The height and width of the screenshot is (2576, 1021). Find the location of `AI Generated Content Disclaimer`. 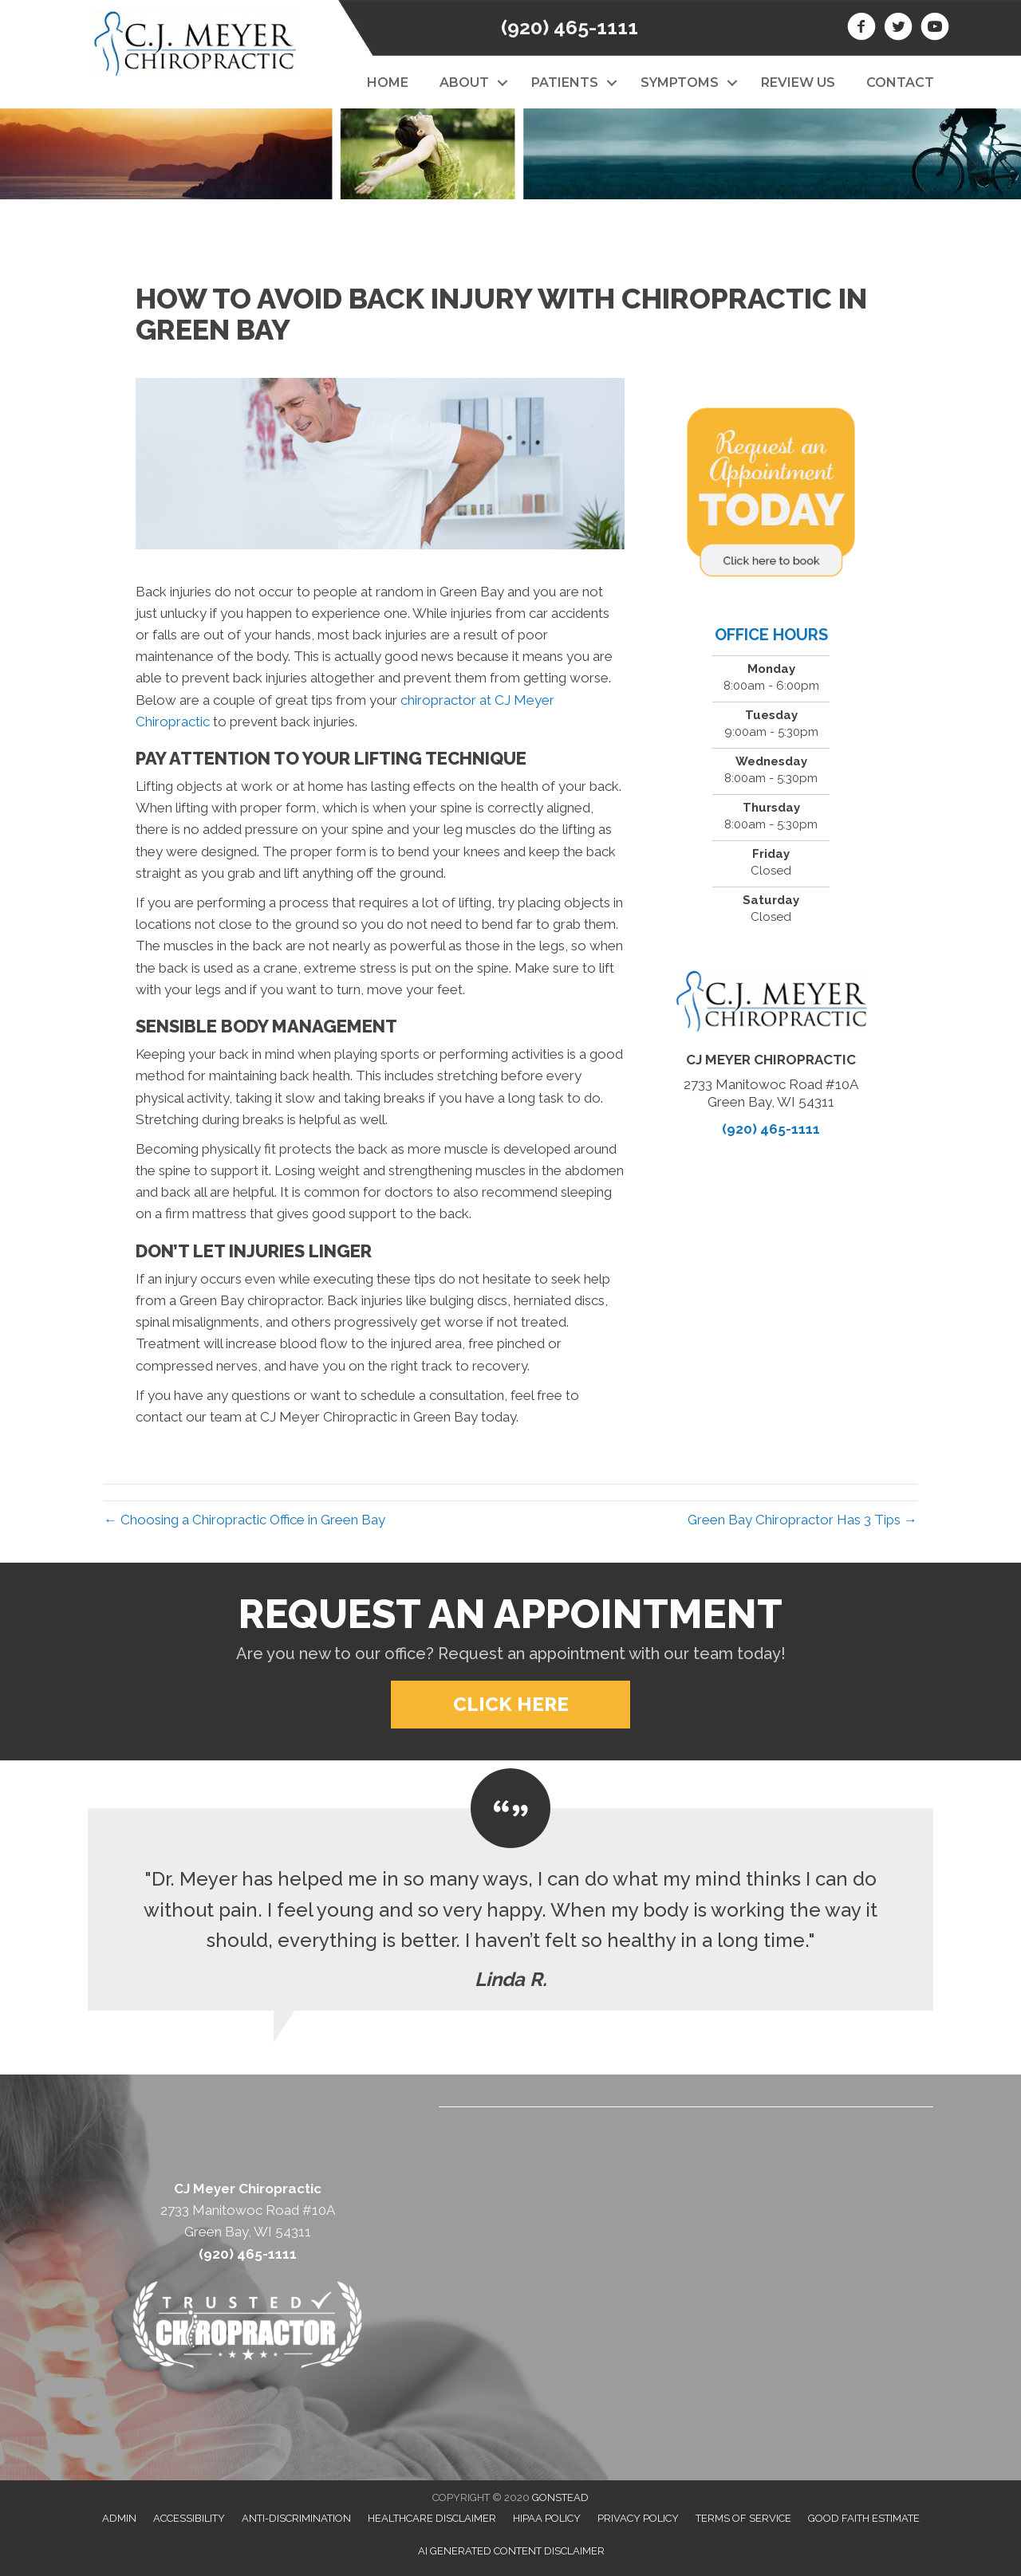

AI Generated Content Disclaimer is located at coordinates (511, 2551).